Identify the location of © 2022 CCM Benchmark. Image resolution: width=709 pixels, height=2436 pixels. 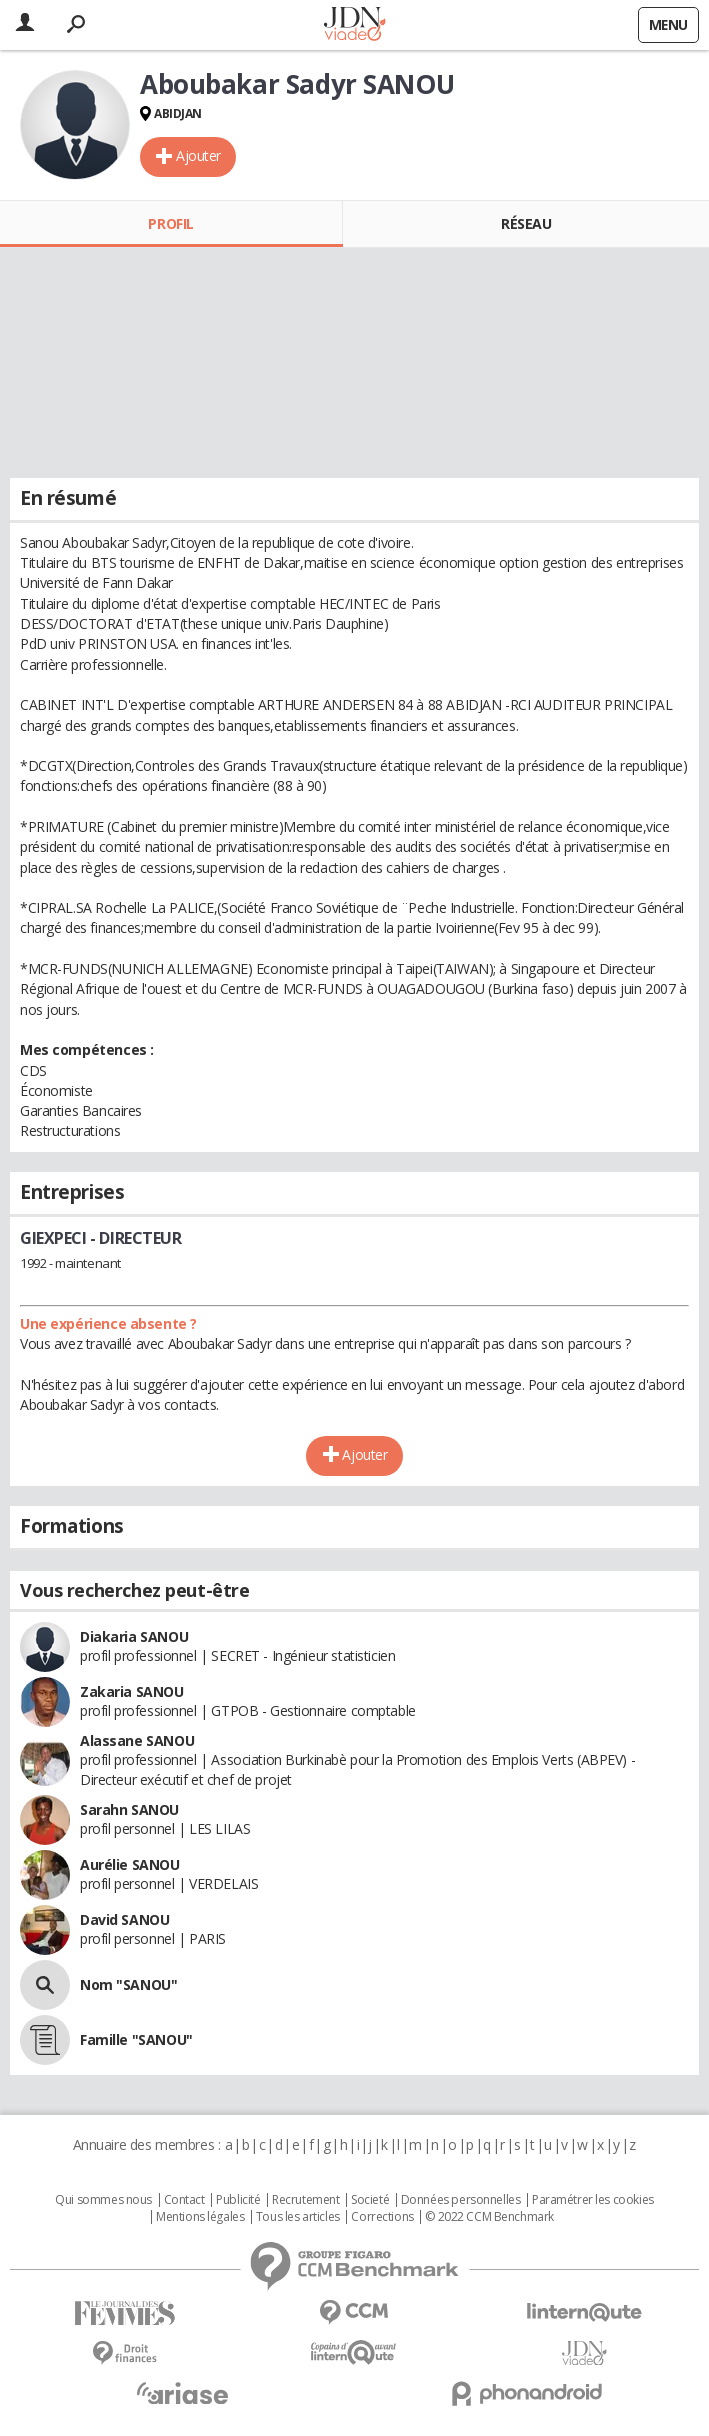
(489, 2217).